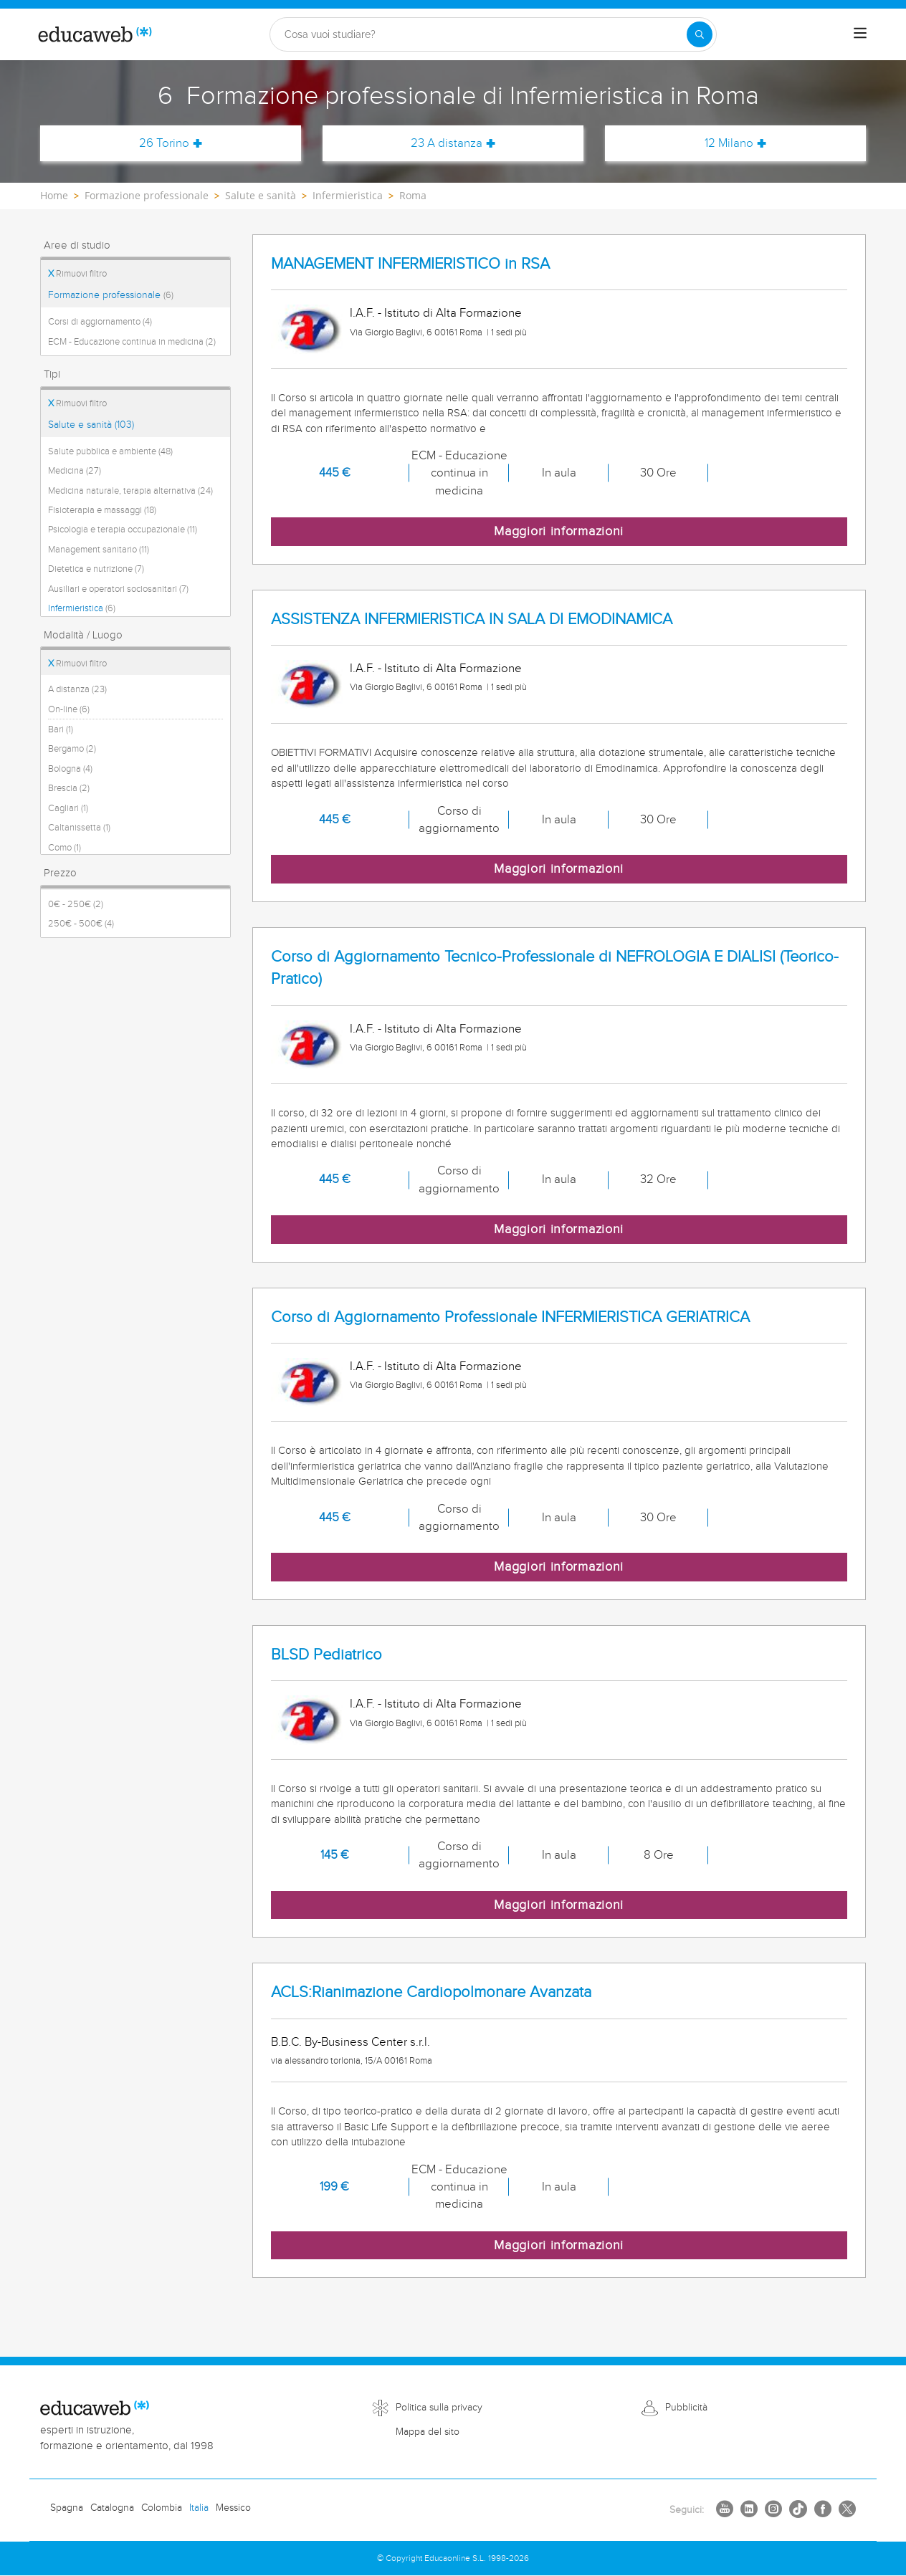 This screenshot has height=2576, width=906. What do you see at coordinates (91, 425) in the screenshot?
I see `Salute e sanità (103)` at bounding box center [91, 425].